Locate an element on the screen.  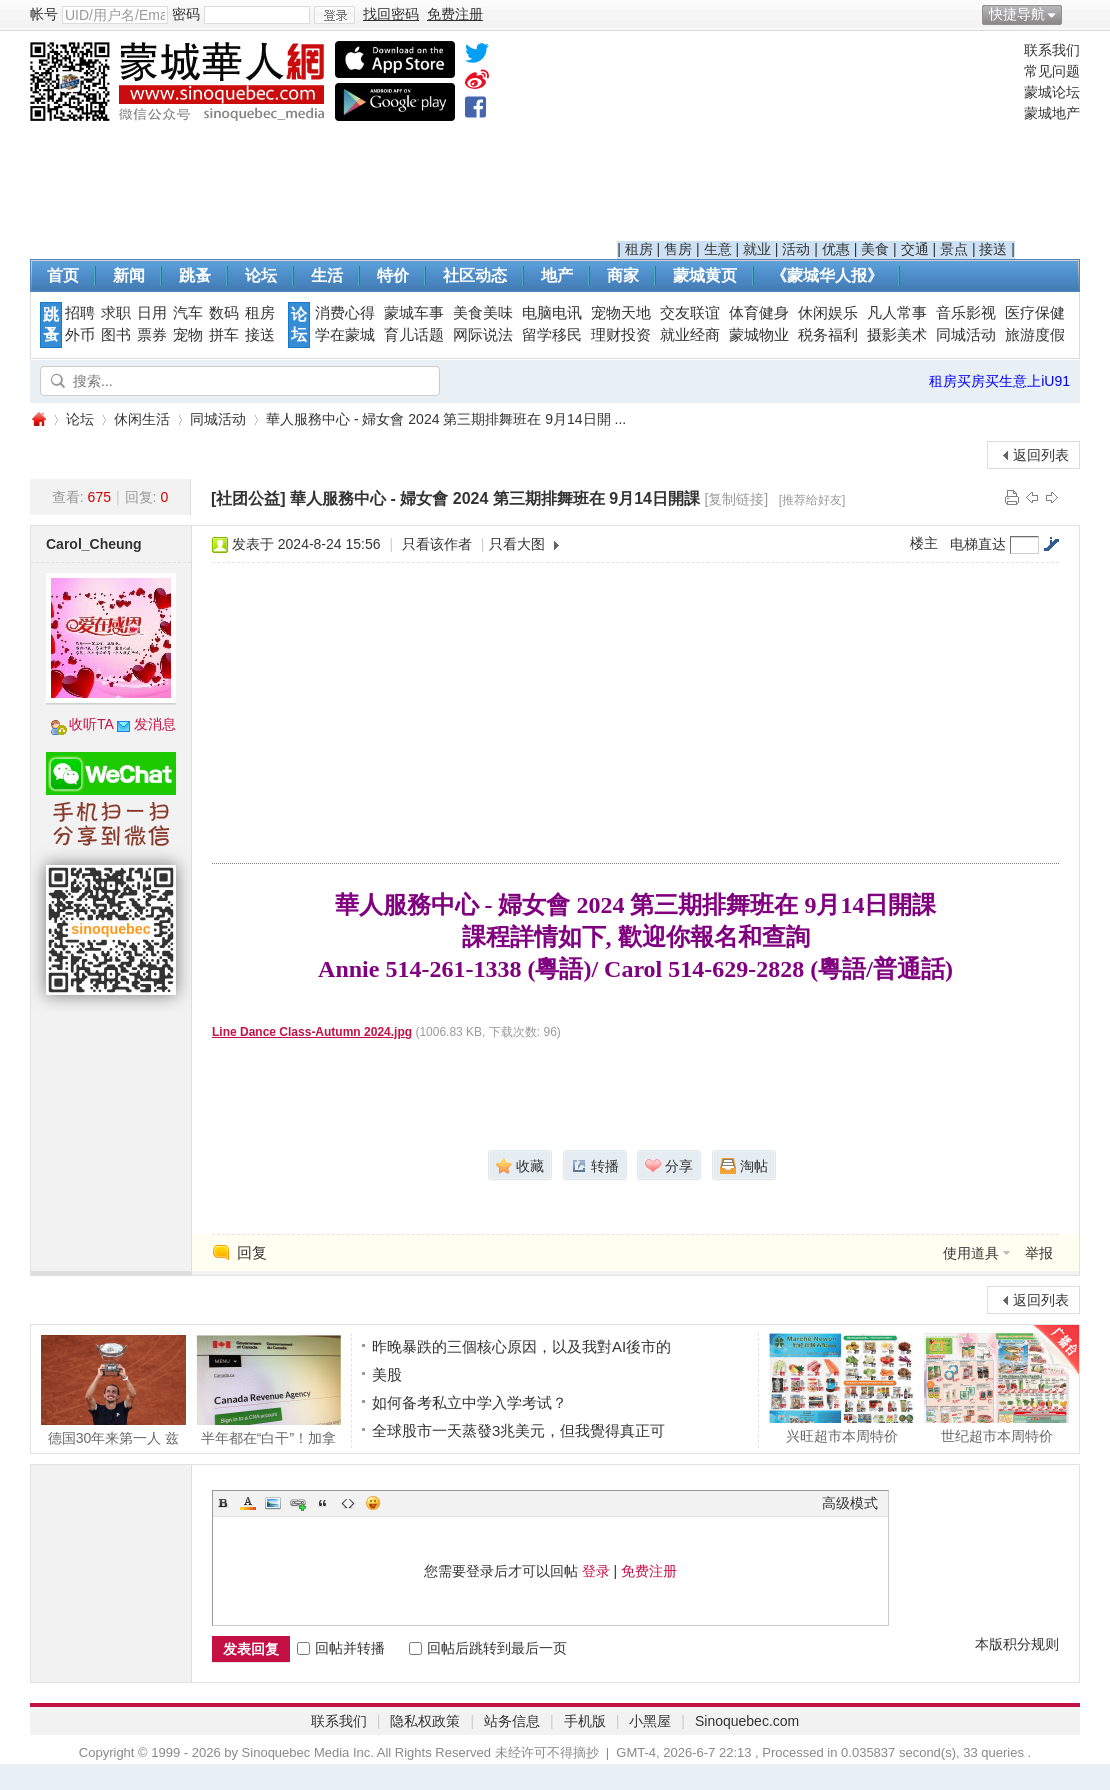
发消息 is located at coordinates (155, 724).